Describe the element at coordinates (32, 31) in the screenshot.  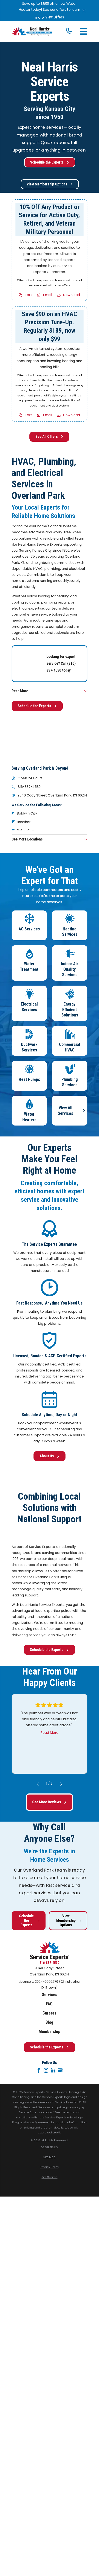
I see `[Home]` at that location.